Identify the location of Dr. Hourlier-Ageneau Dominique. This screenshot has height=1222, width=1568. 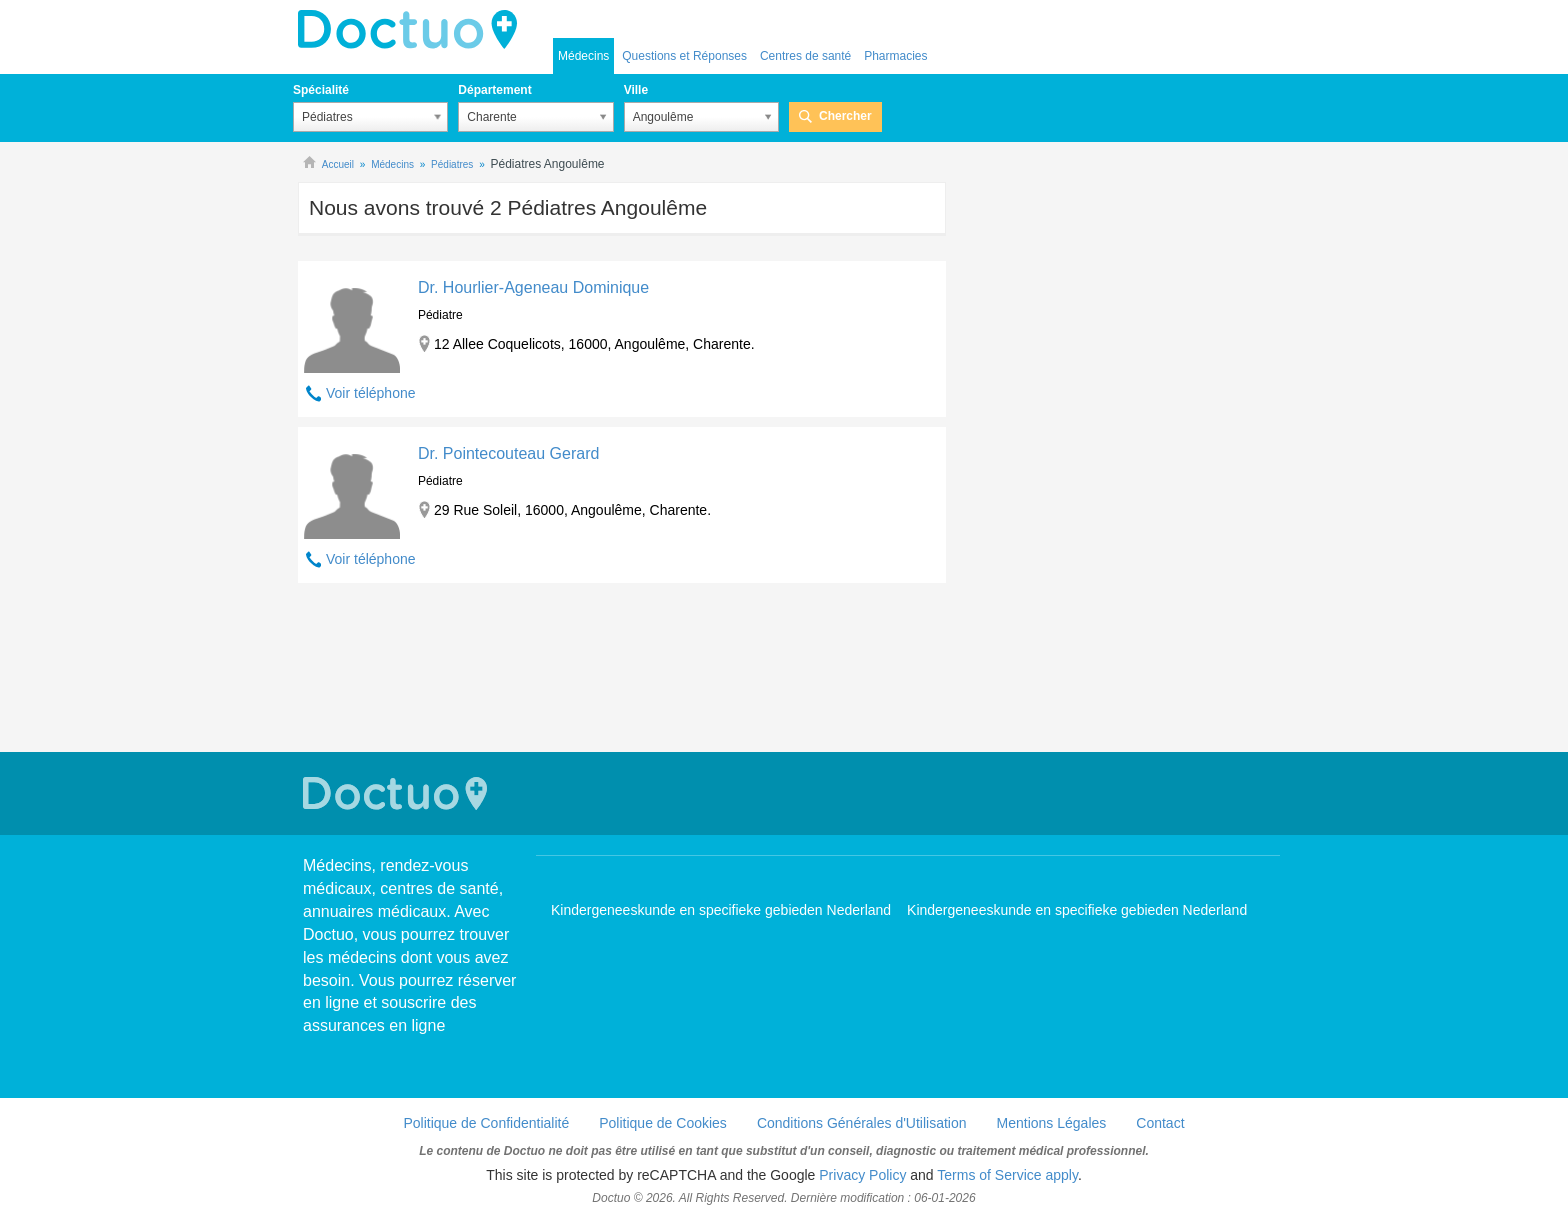
(533, 287).